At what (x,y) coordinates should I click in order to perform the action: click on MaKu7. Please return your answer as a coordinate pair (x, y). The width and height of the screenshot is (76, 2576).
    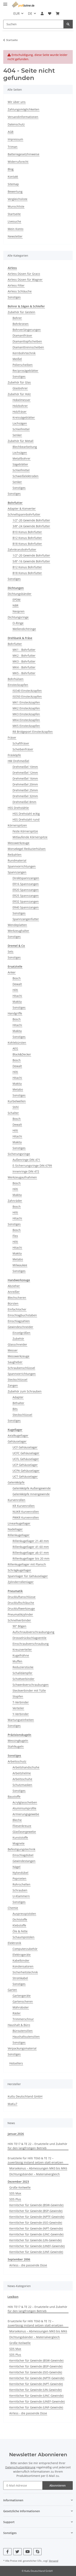
    Looking at the image, I should click on (12, 2104).